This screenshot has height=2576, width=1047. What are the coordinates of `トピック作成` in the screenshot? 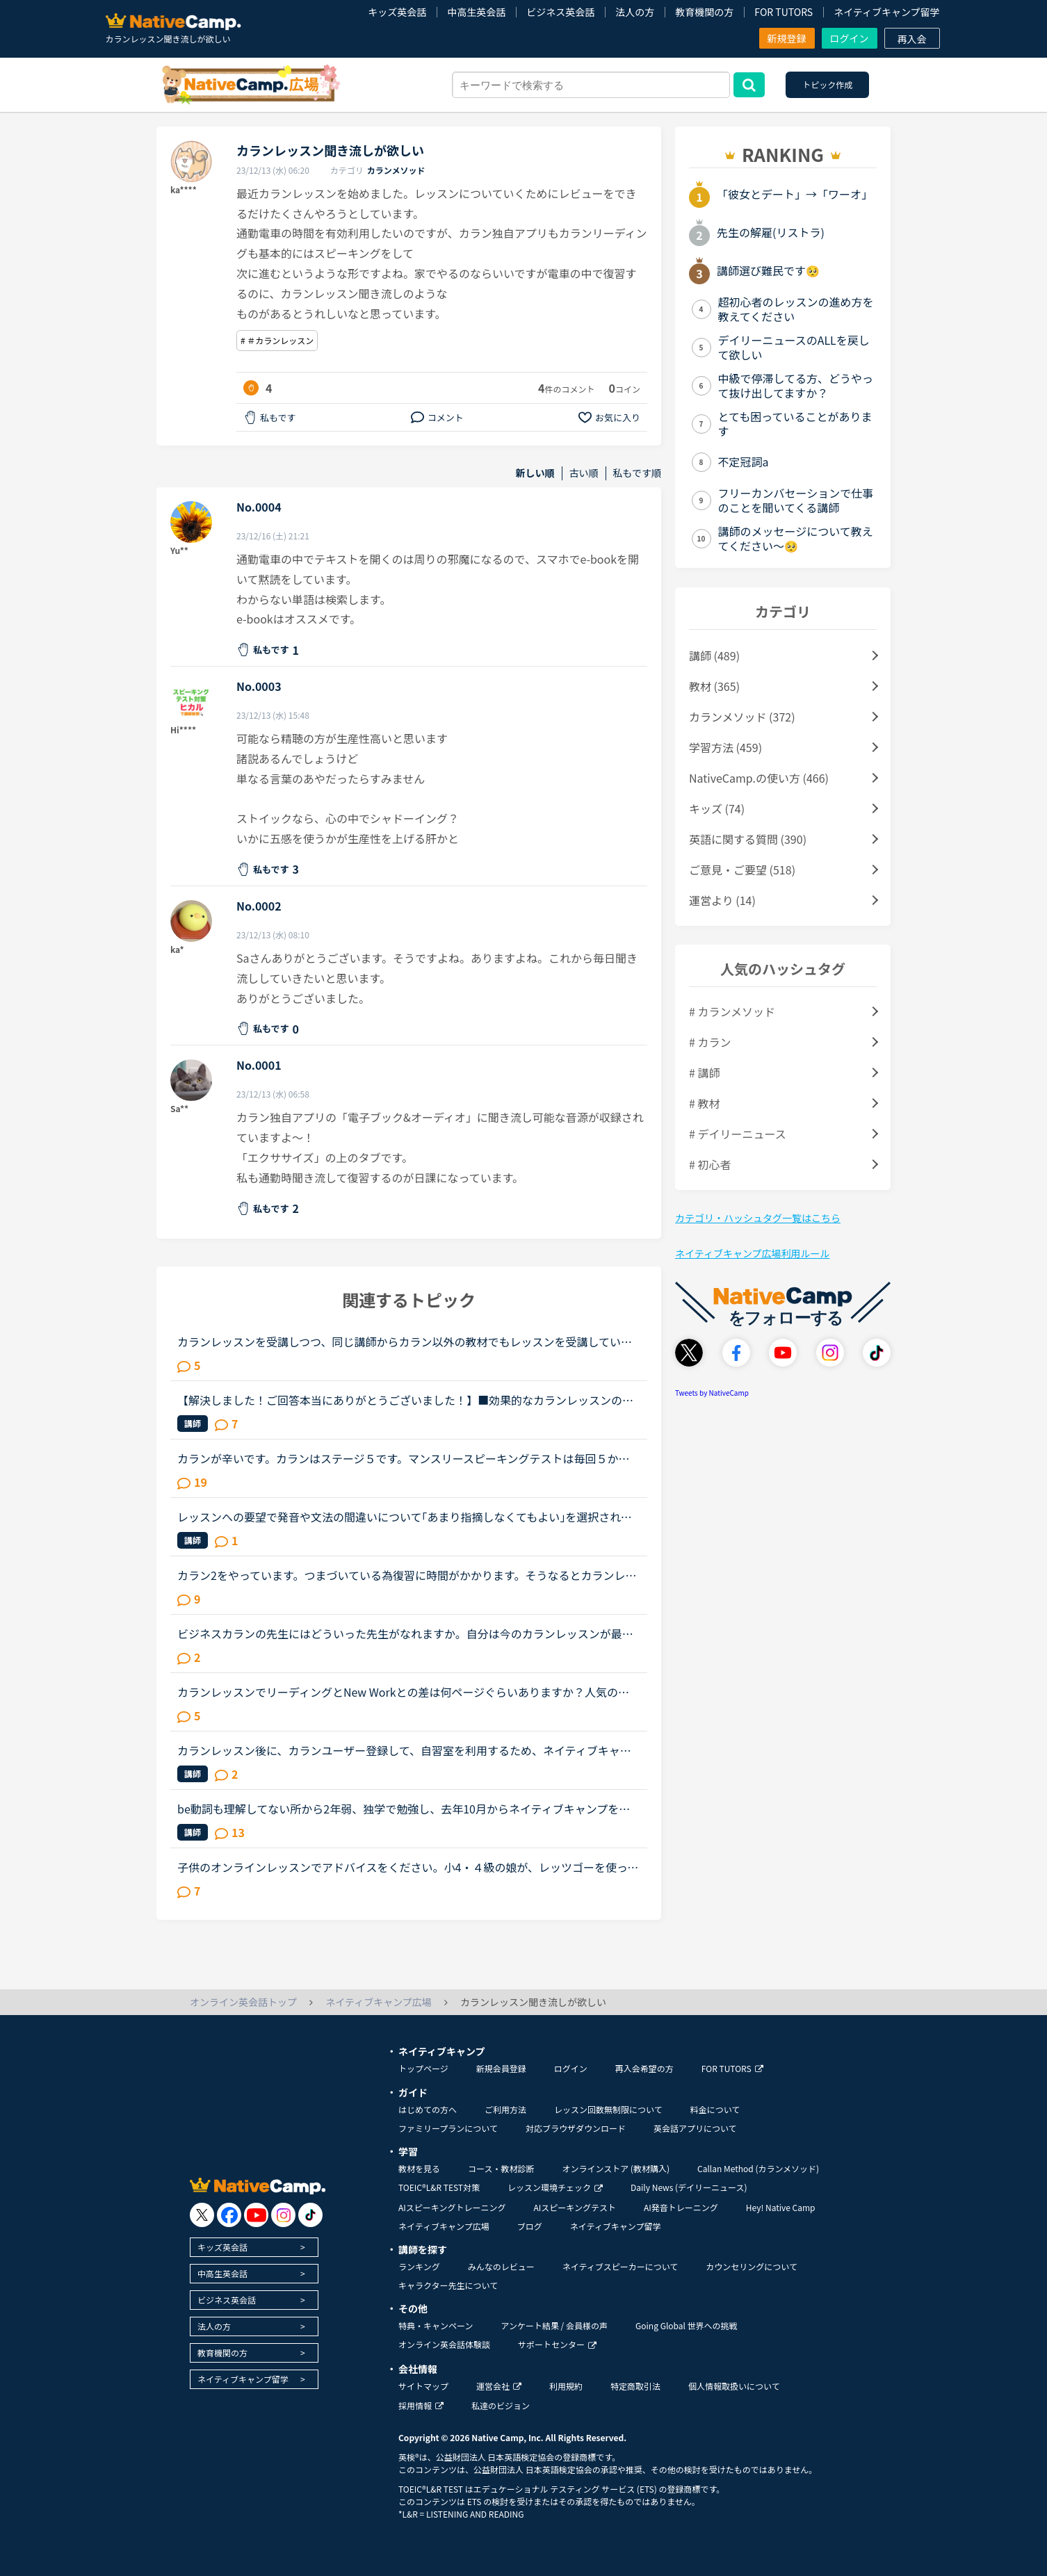 It's located at (827, 84).